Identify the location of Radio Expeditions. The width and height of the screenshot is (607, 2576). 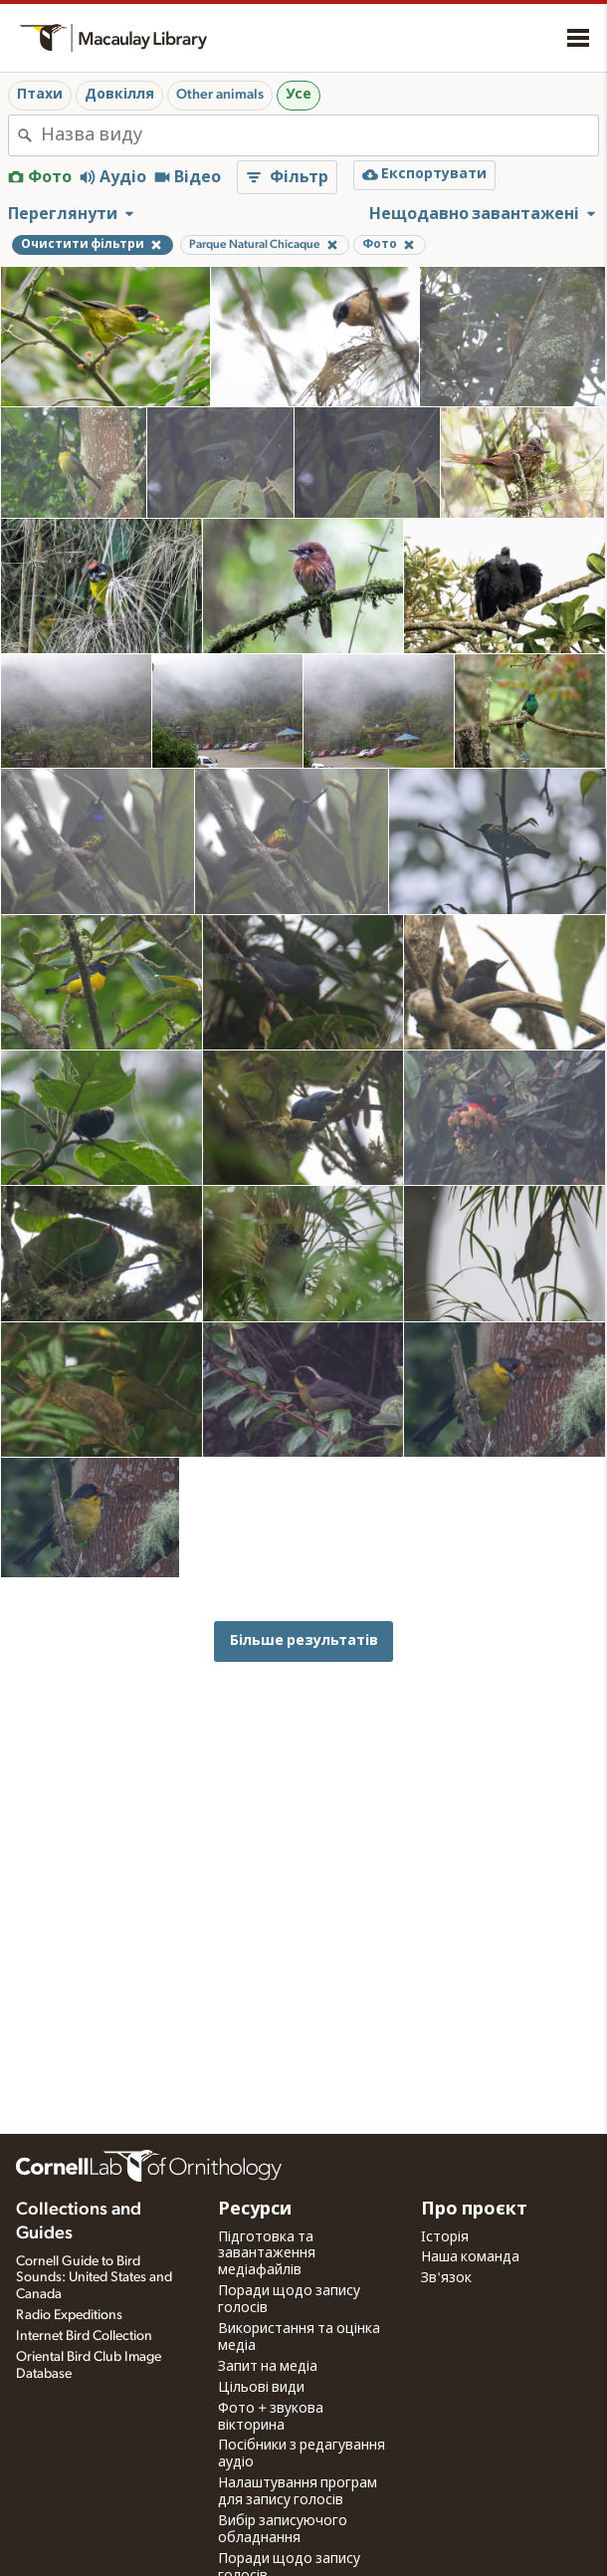
(69, 2315).